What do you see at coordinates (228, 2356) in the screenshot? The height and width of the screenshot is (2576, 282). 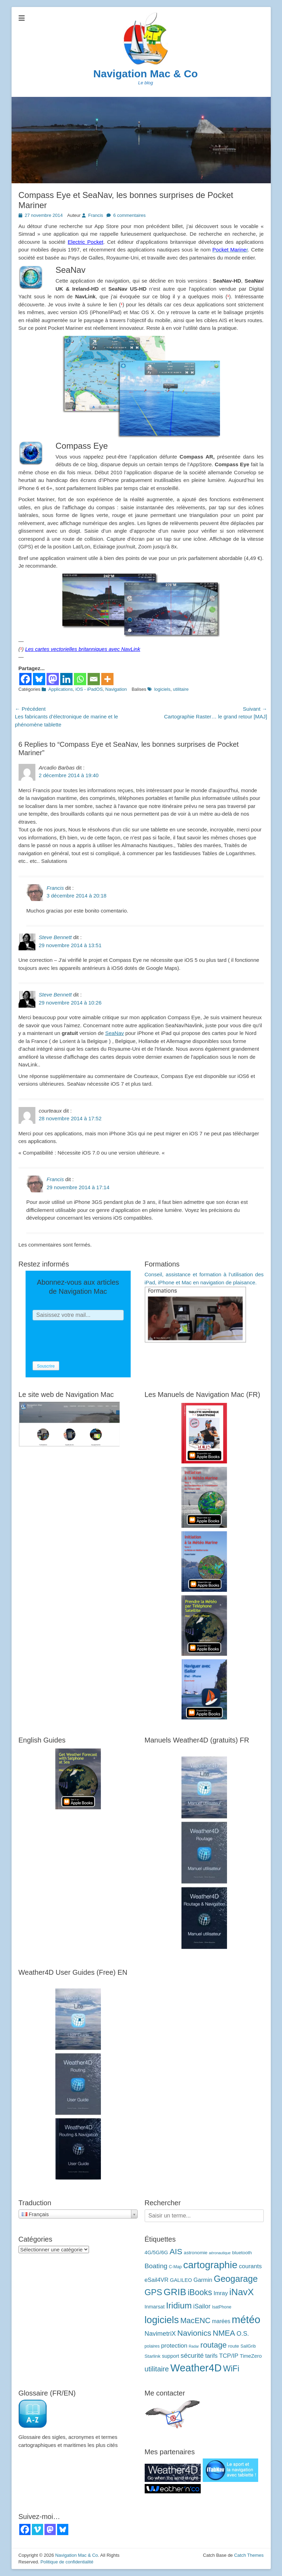 I see `TCP/IP [TCP/IP (8 éléments)]` at bounding box center [228, 2356].